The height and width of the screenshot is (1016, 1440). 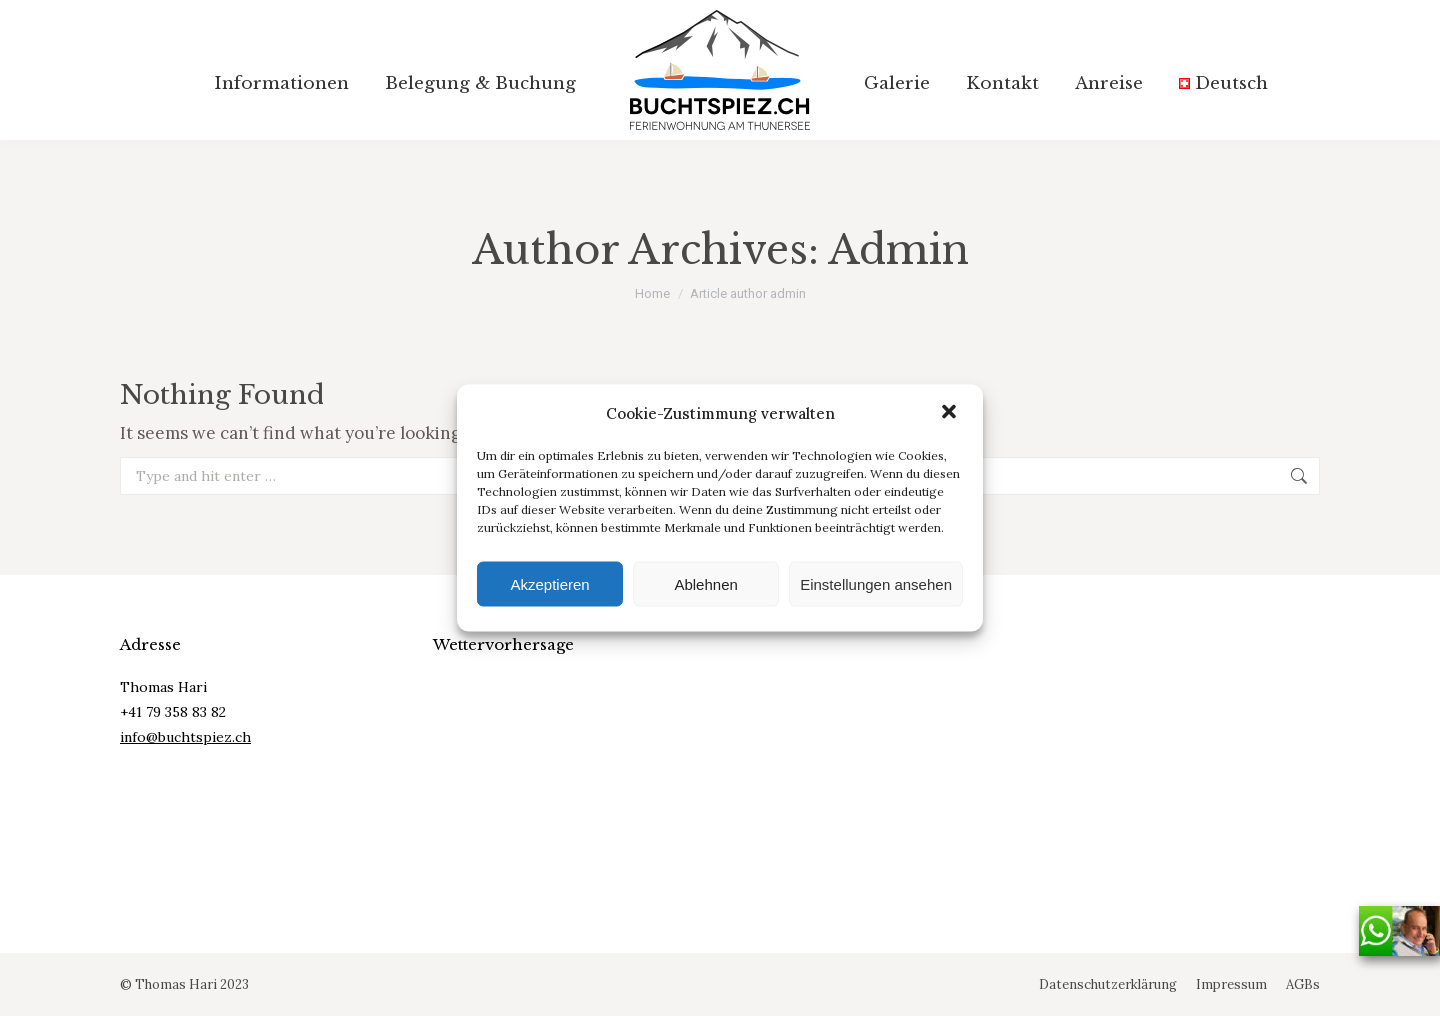 I want to click on admin, so click(x=898, y=250).